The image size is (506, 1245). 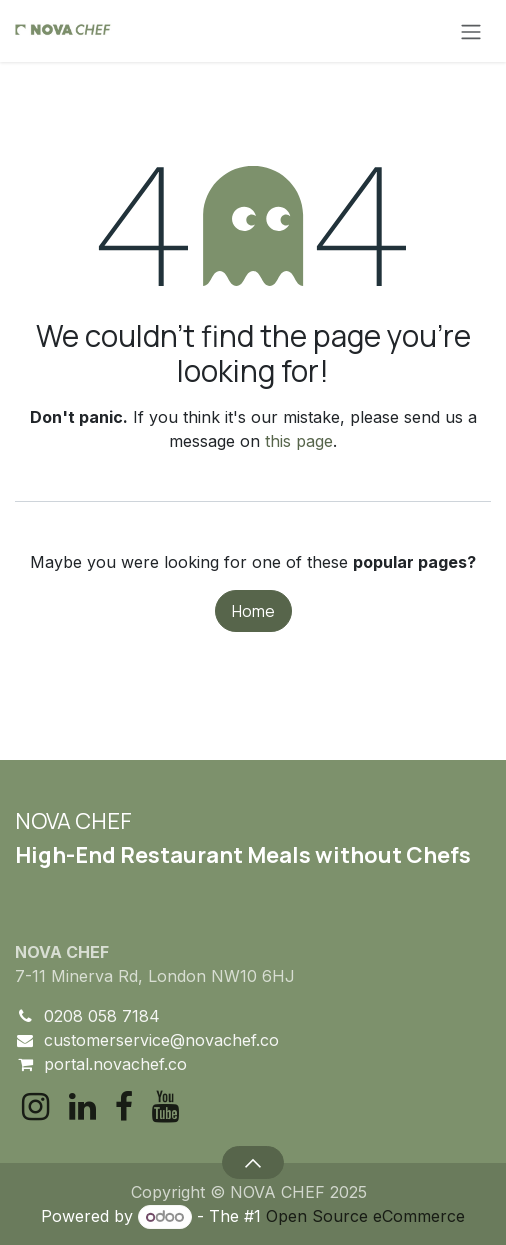 What do you see at coordinates (253, 611) in the screenshot?
I see `Home` at bounding box center [253, 611].